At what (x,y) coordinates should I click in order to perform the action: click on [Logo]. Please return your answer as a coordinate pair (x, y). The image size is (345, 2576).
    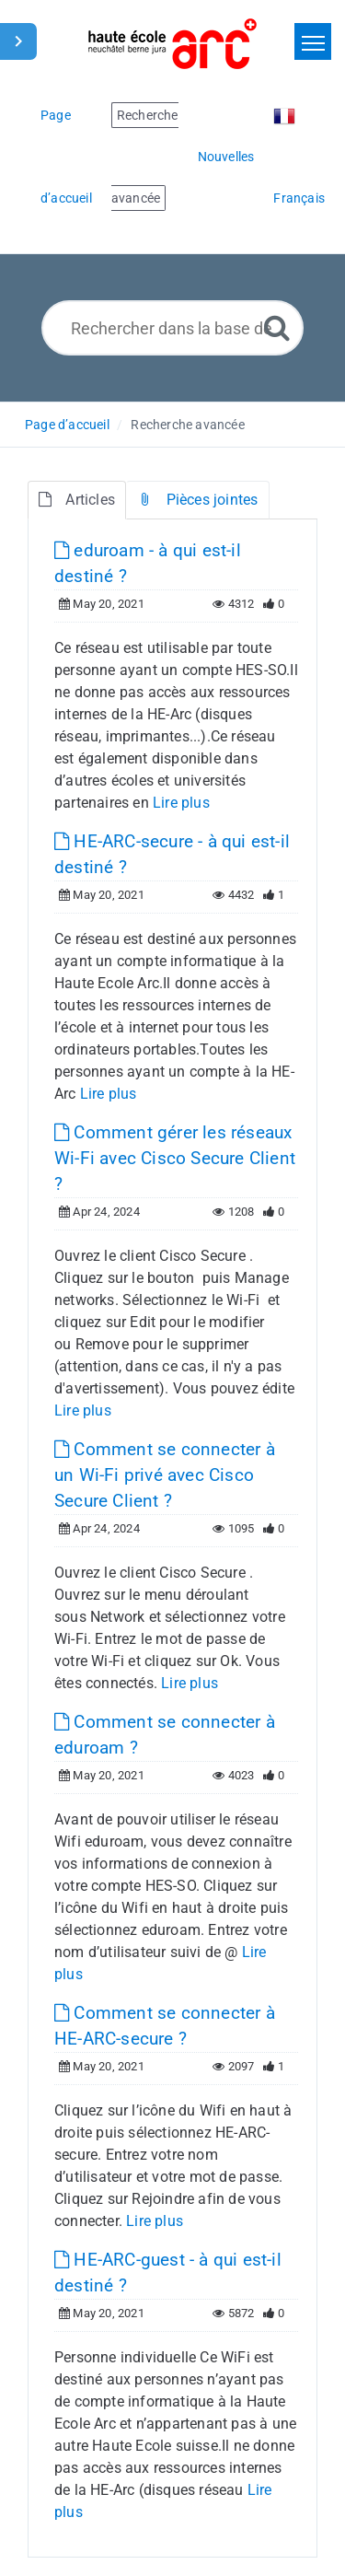
    Looking at the image, I should click on (172, 44).